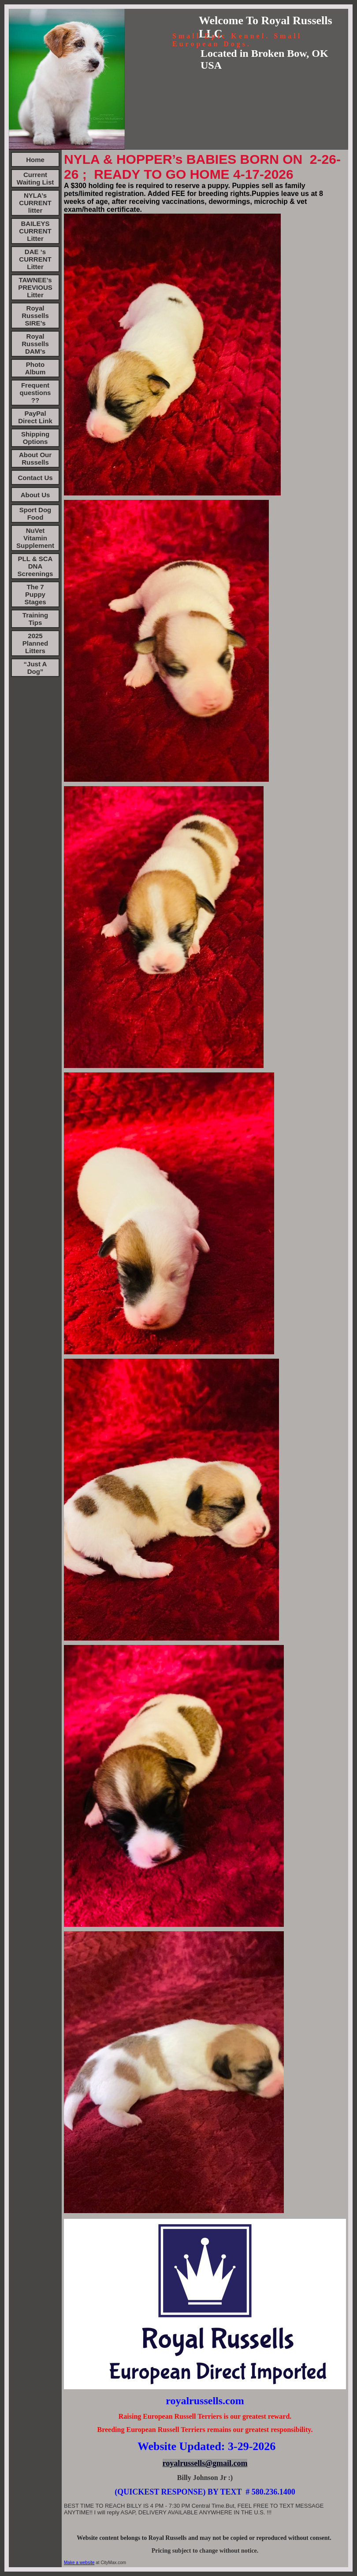 This screenshot has height=2576, width=357. I want to click on Home, so click(35, 159).